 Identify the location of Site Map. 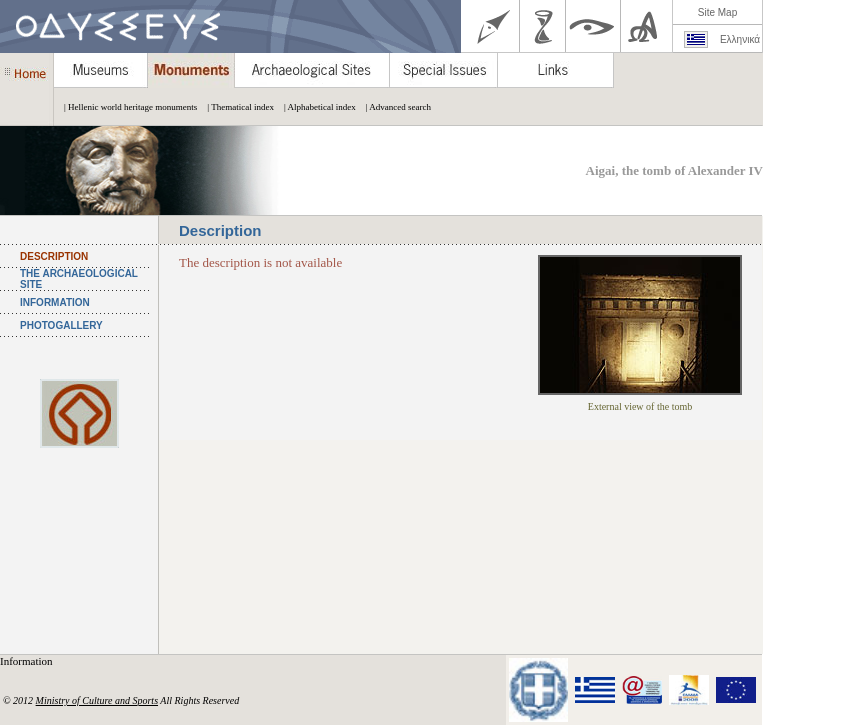
(717, 12).